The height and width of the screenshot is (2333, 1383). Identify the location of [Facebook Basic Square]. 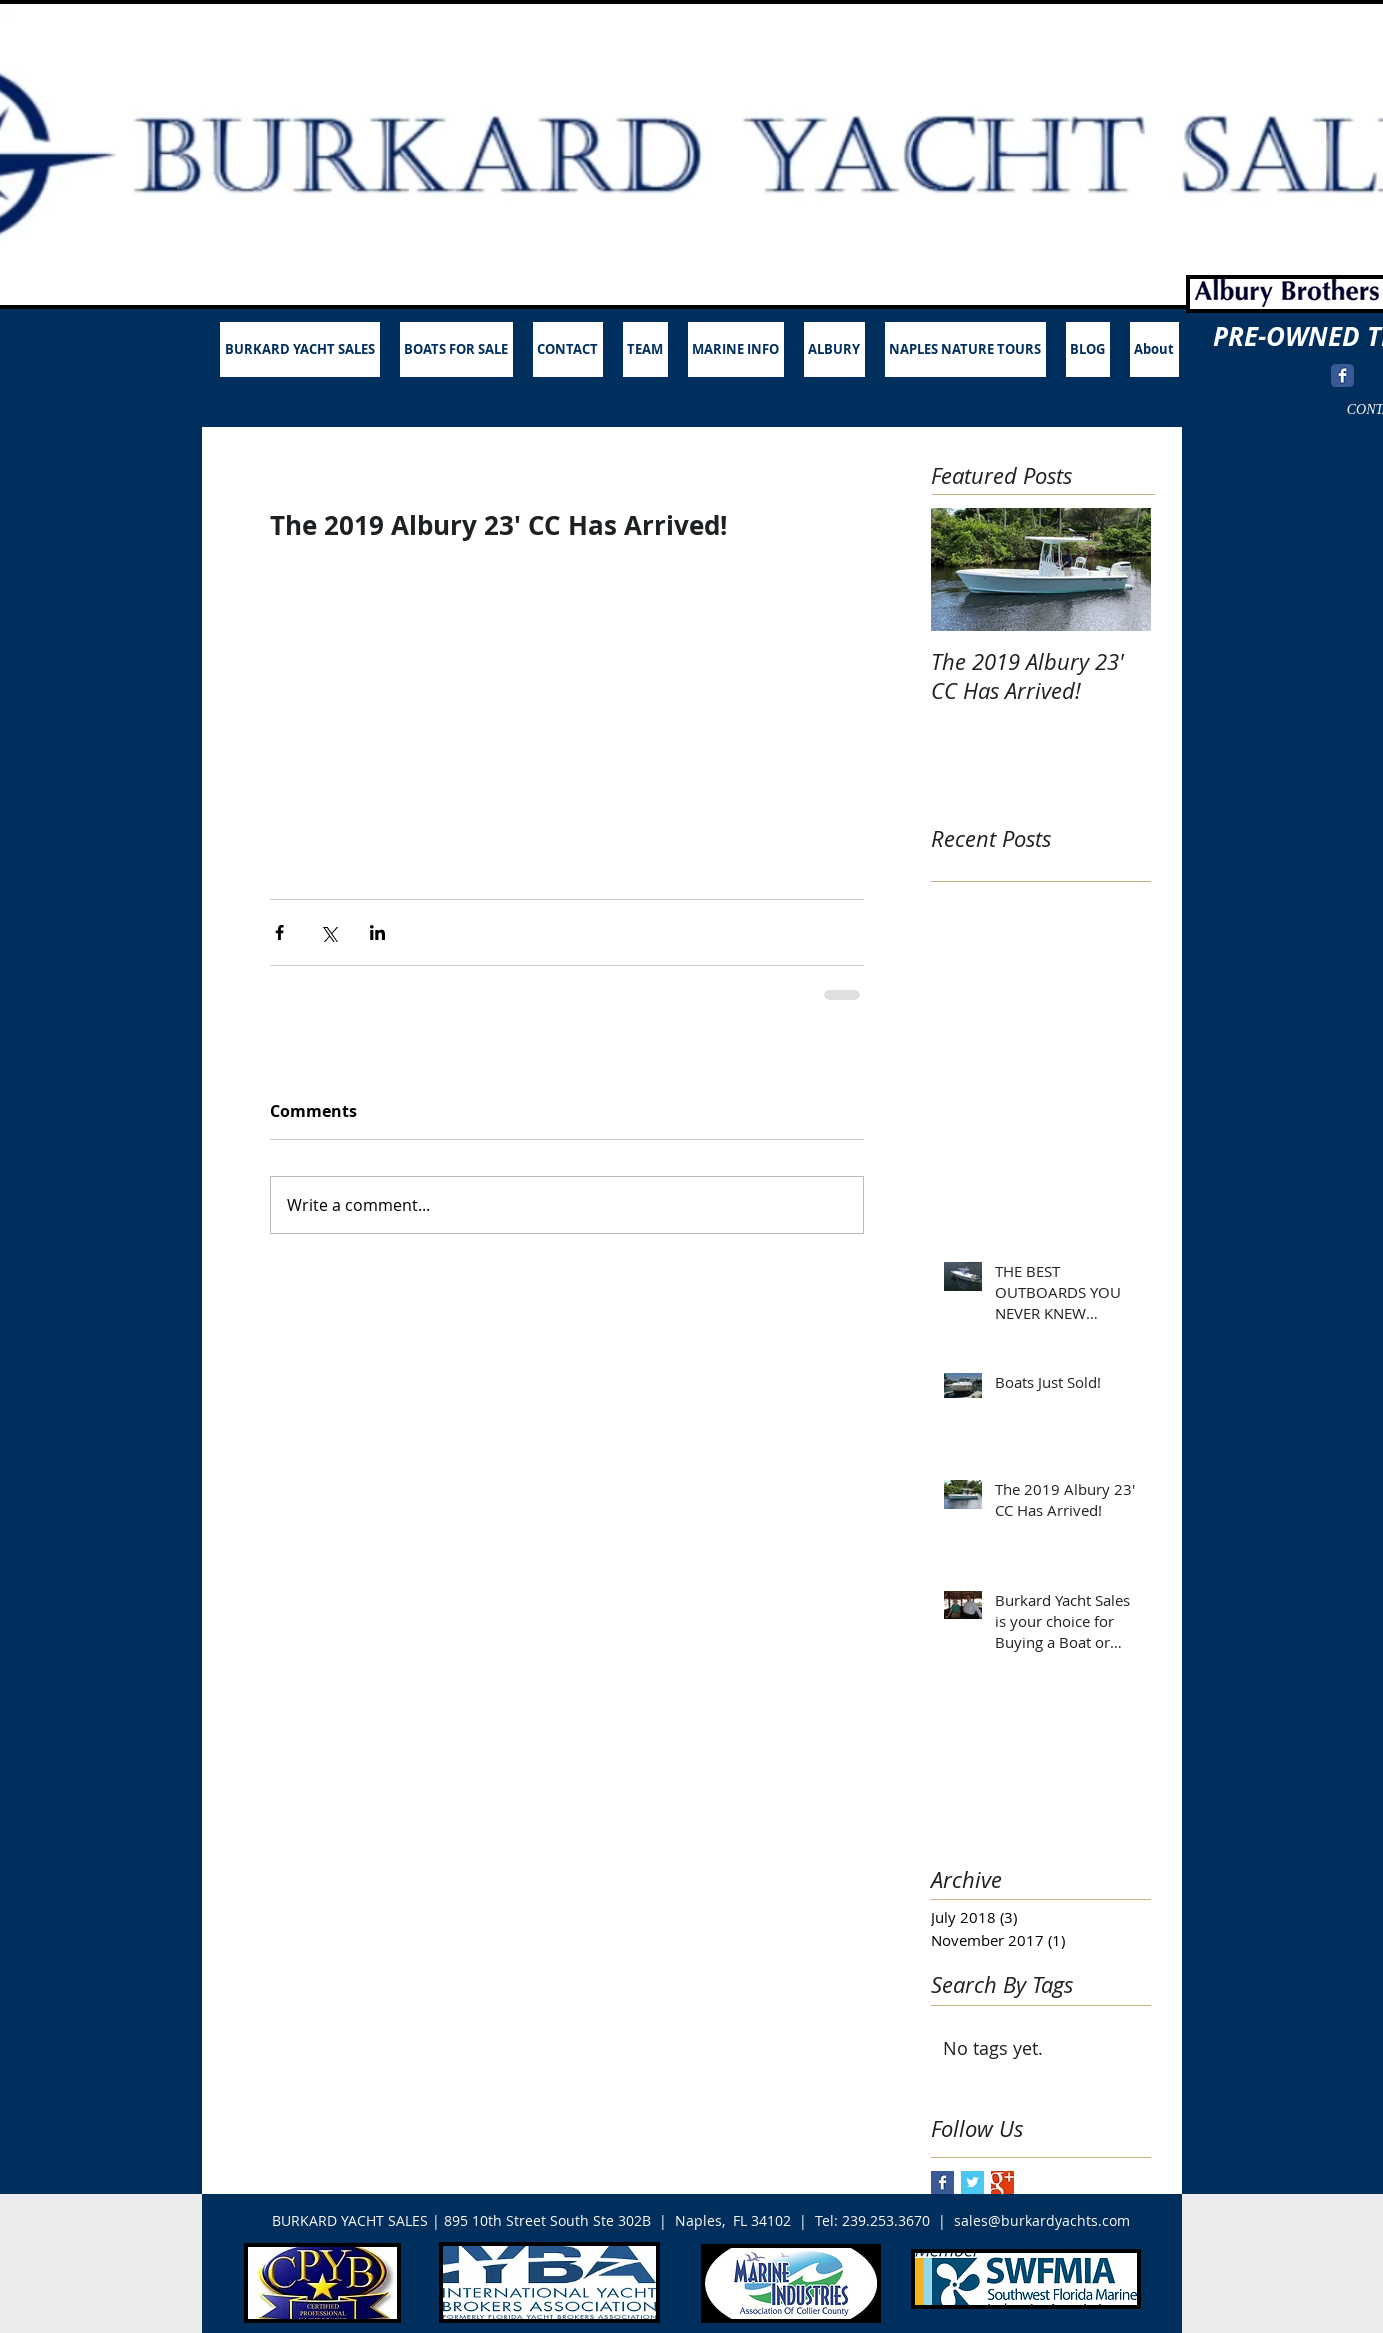
(942, 2182).